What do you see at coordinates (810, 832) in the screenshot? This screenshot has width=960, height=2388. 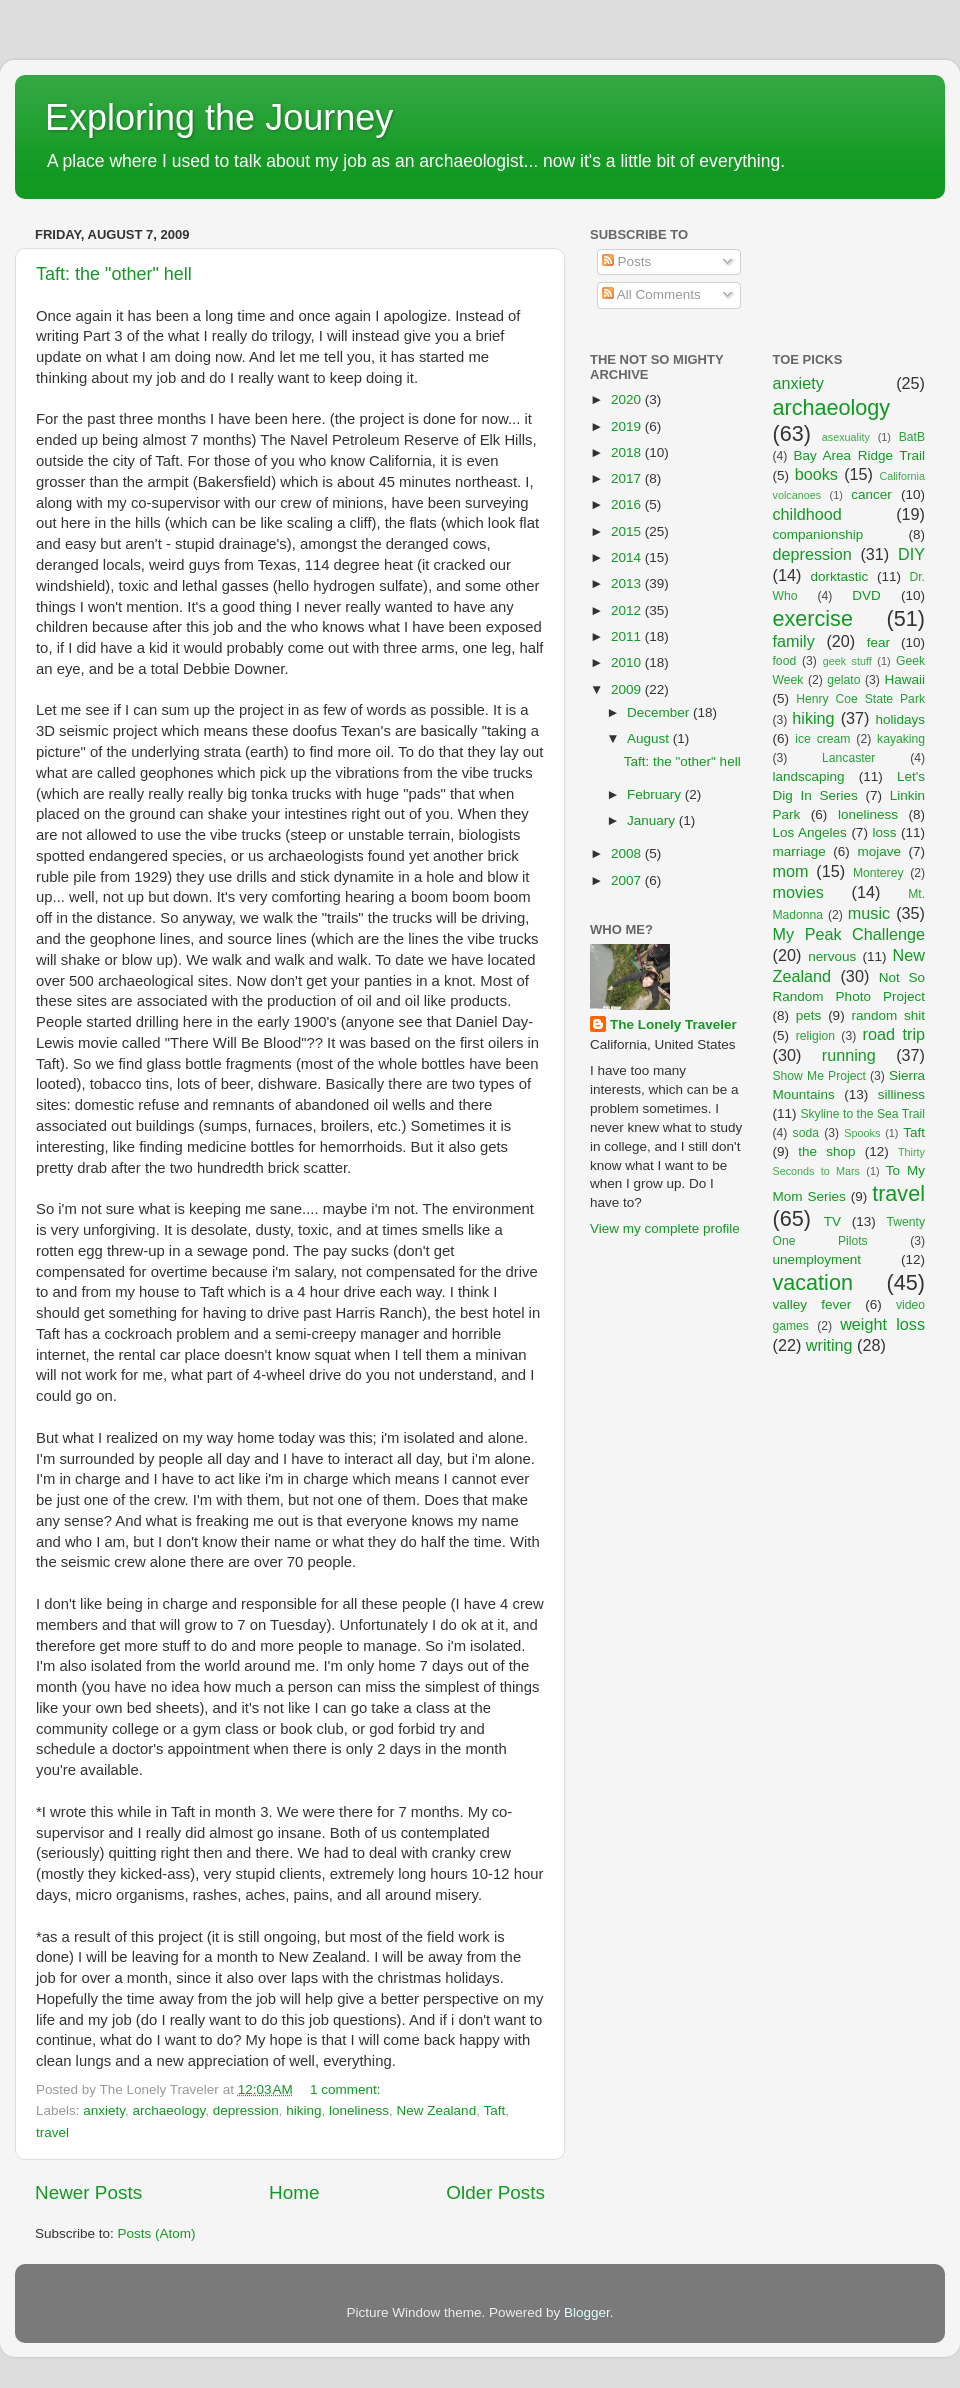 I see `Los Angeles` at bounding box center [810, 832].